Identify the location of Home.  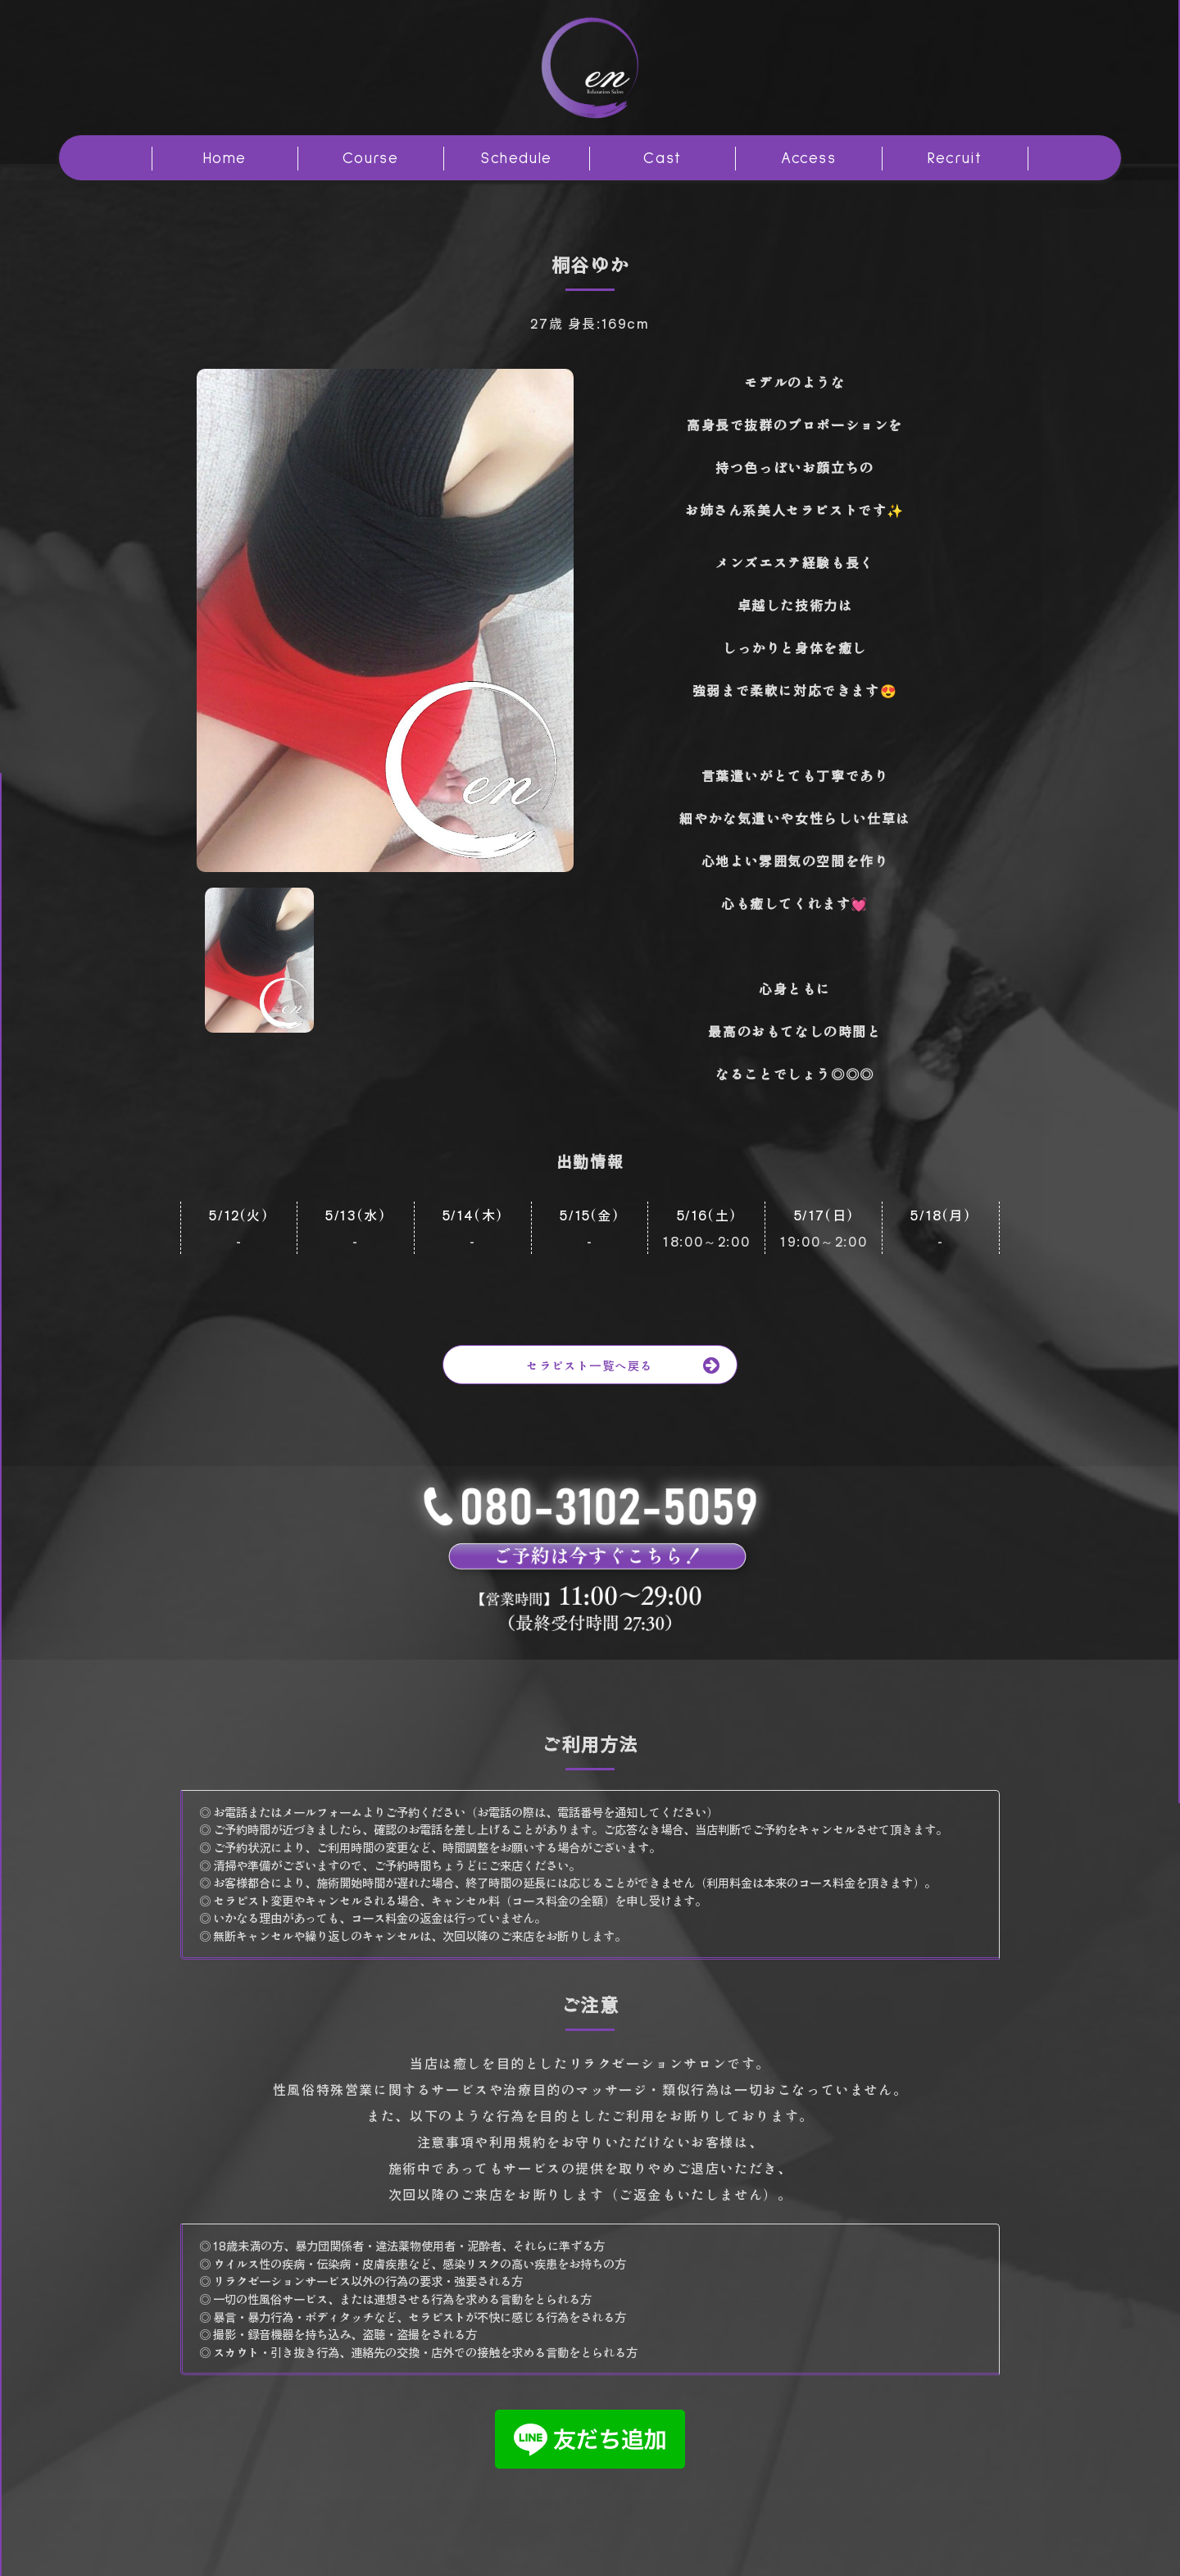
(225, 158).